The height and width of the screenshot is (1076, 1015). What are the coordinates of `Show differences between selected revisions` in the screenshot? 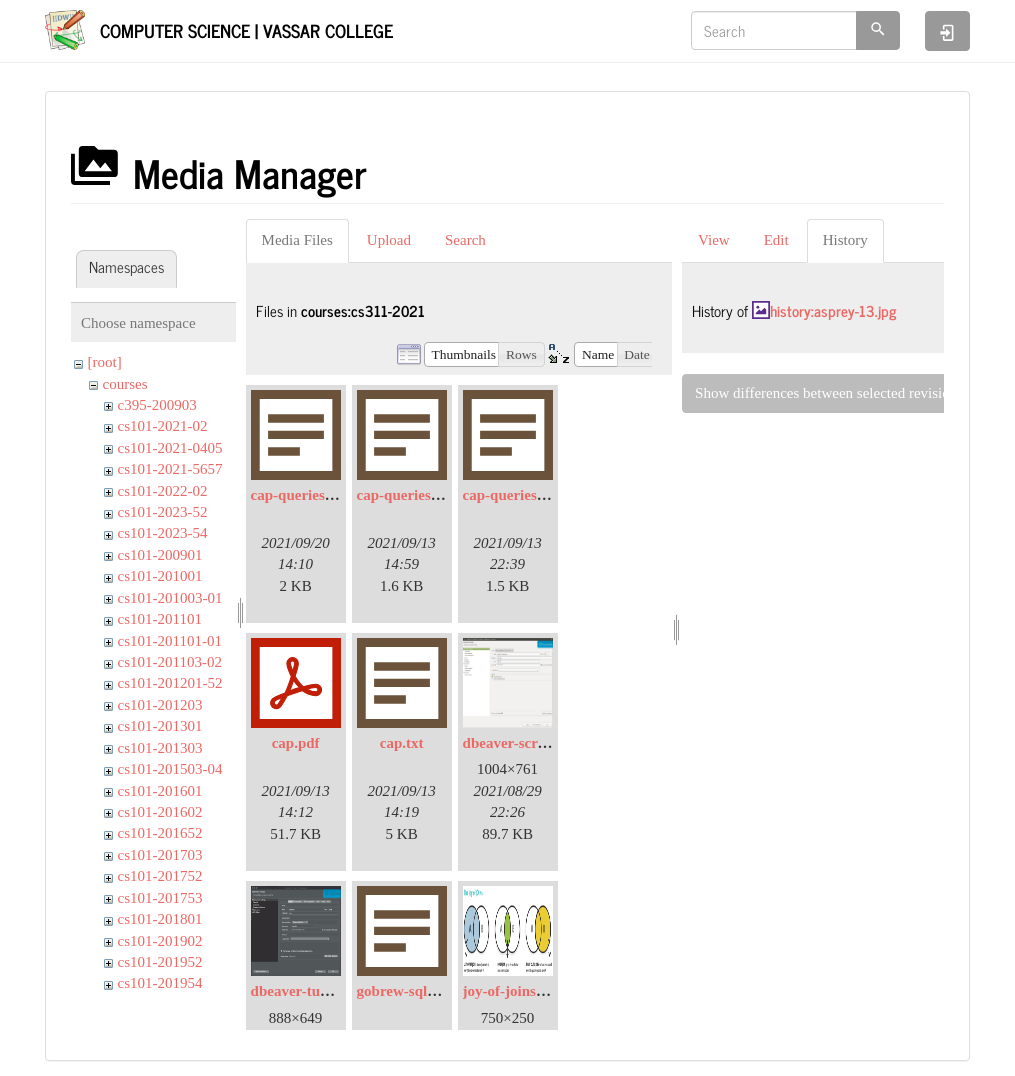 It's located at (829, 393).